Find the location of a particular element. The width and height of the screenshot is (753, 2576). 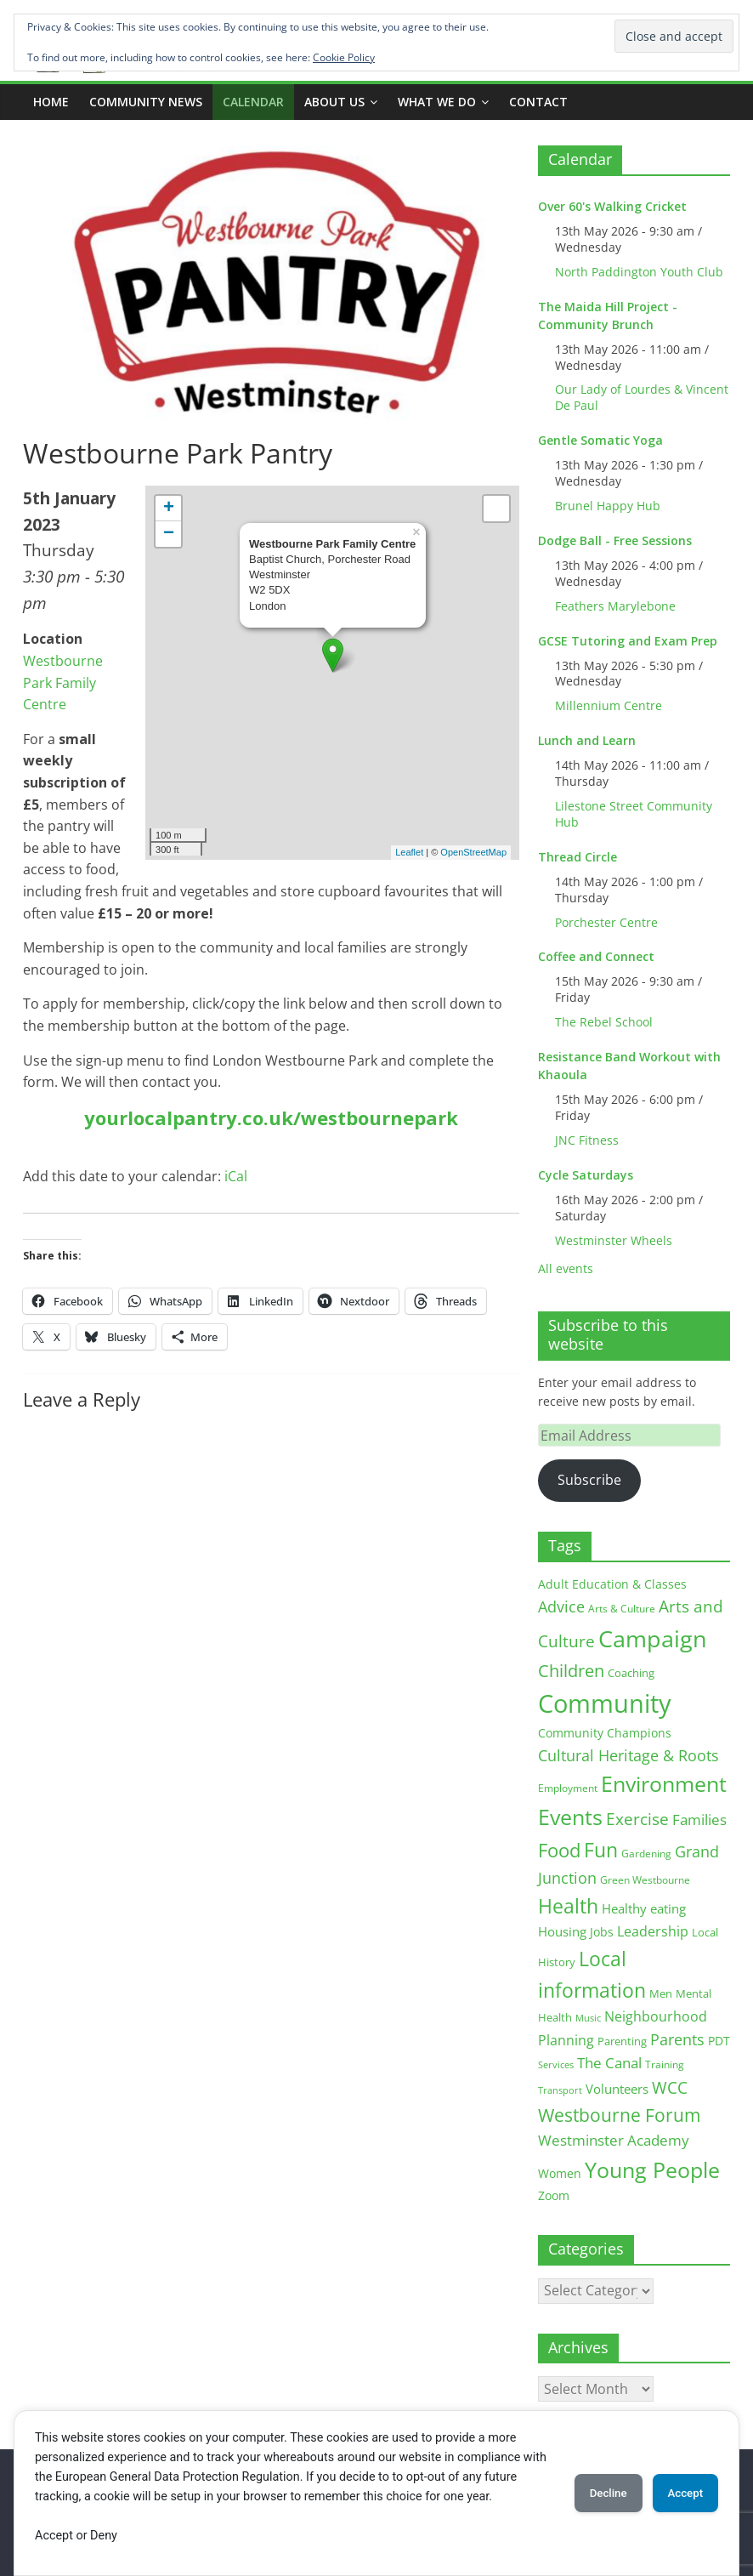

Young People [Young People (135 items)] is located at coordinates (652, 2169).